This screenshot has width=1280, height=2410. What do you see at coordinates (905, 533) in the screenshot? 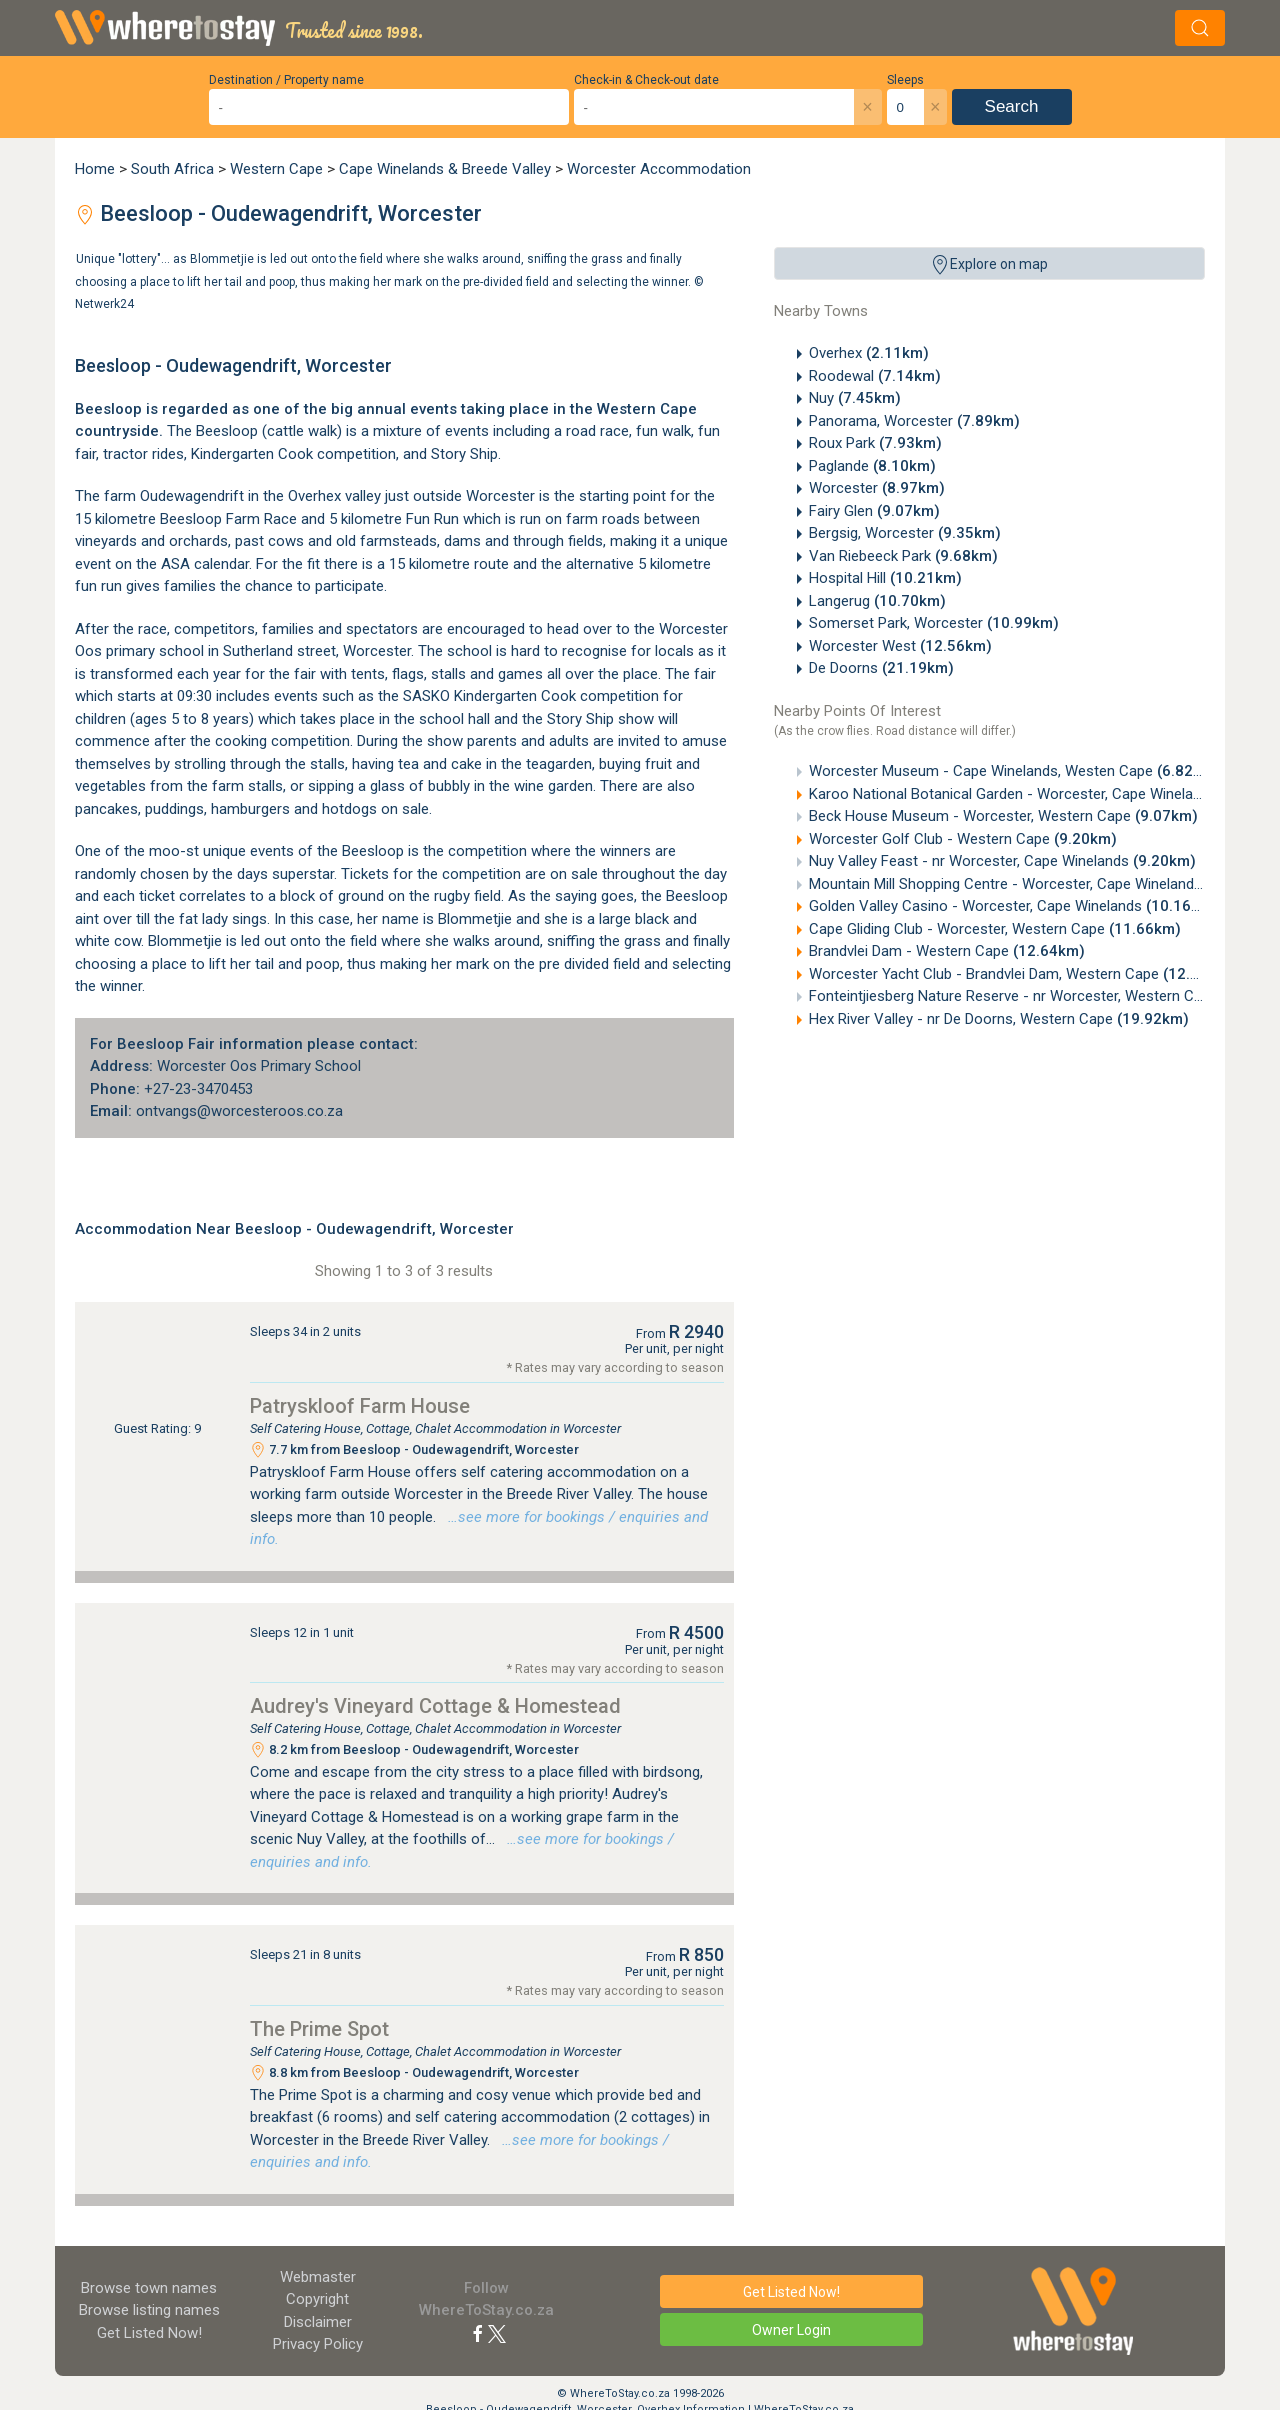
I see `Bergsig, Worcester` at bounding box center [905, 533].